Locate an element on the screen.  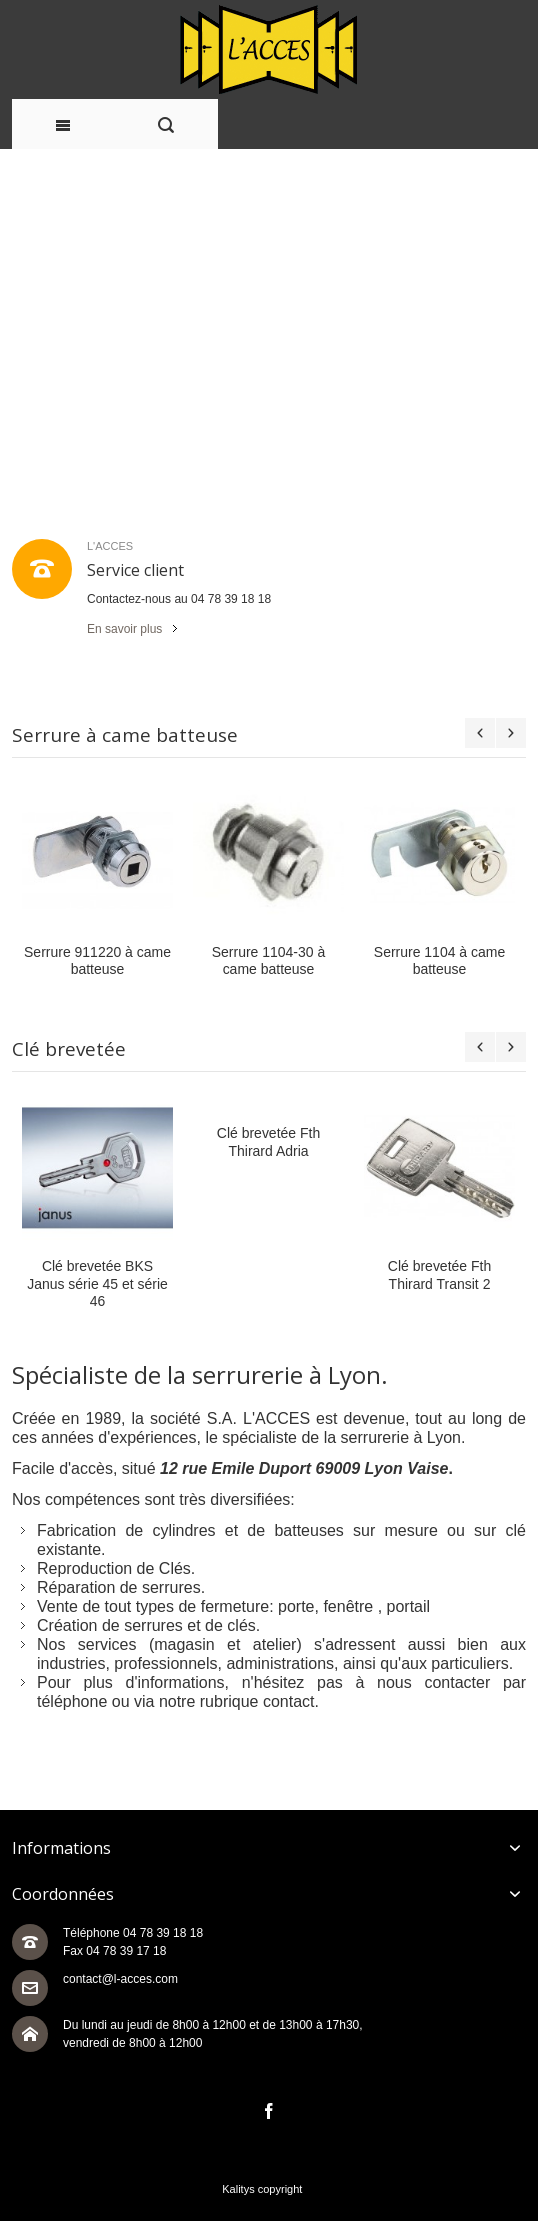
Clé brevetée BKS Janus série 45 et série 46 is located at coordinates (97, 1283).